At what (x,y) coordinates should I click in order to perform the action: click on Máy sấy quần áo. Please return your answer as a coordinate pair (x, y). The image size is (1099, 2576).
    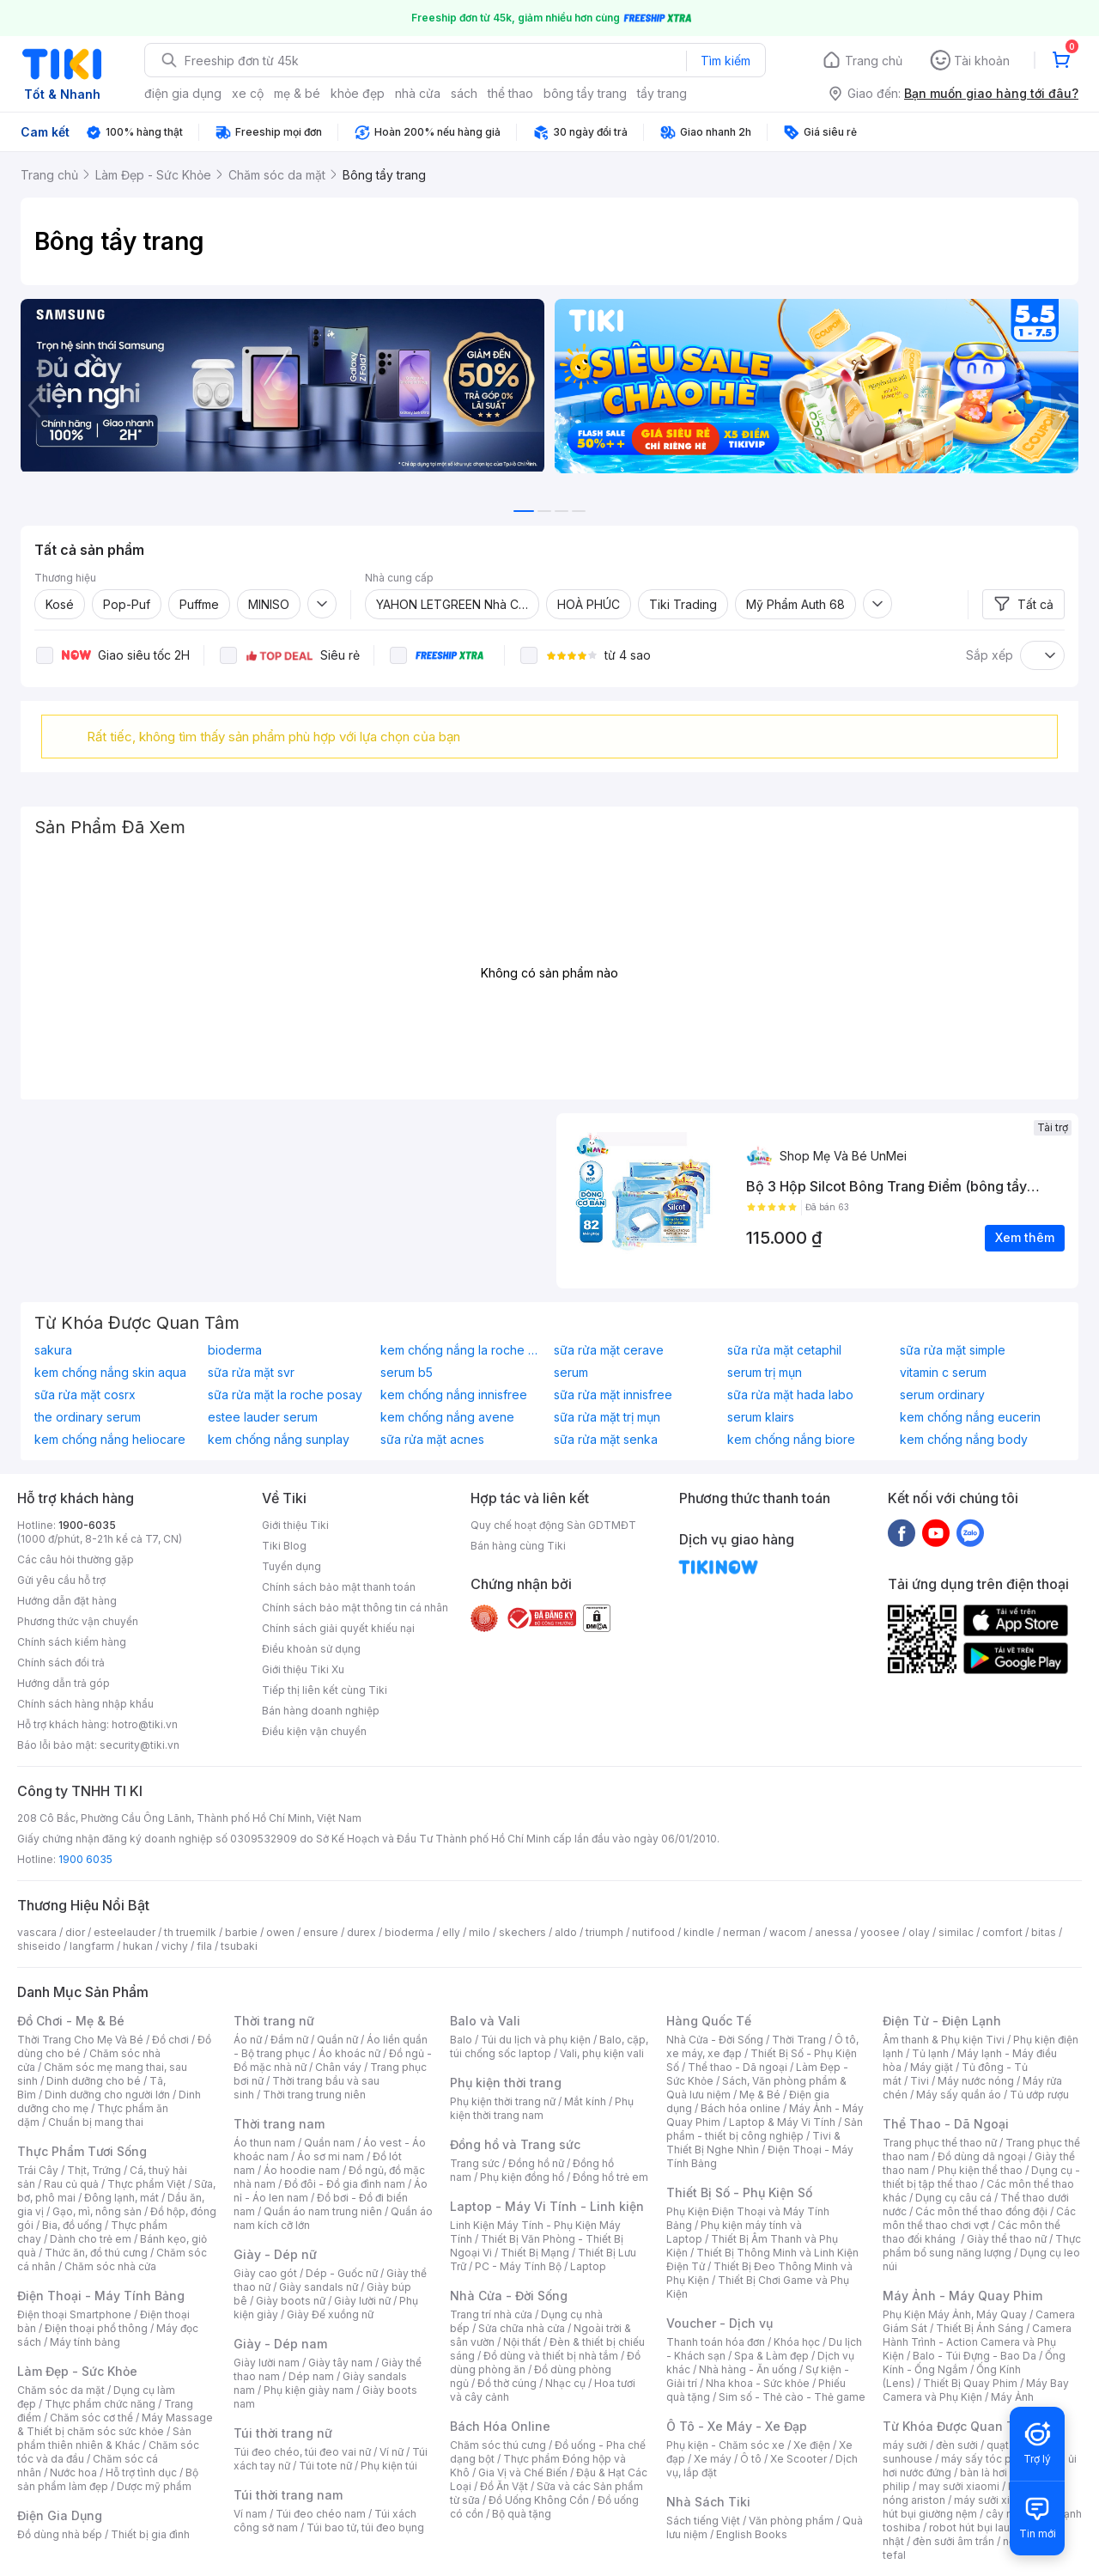
    Looking at the image, I should click on (958, 2094).